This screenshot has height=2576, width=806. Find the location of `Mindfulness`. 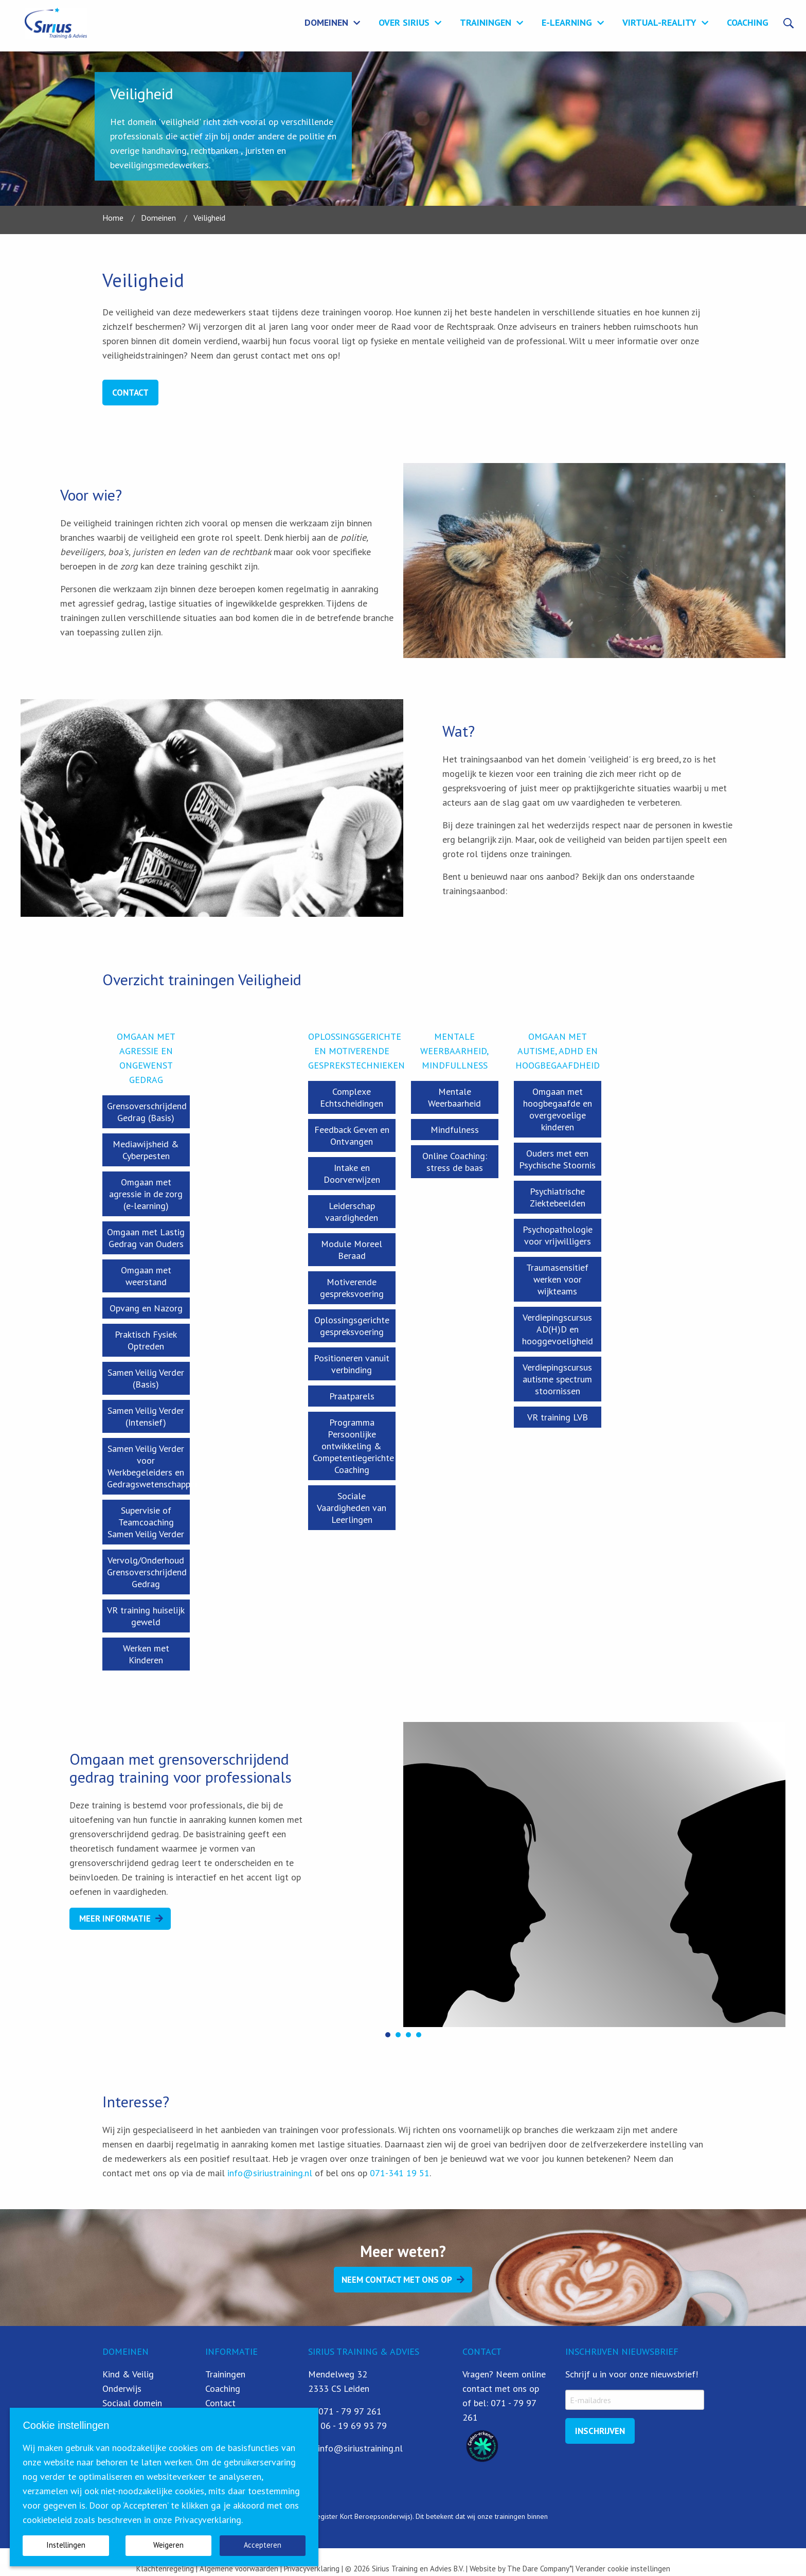

Mindfulness is located at coordinates (455, 1129).